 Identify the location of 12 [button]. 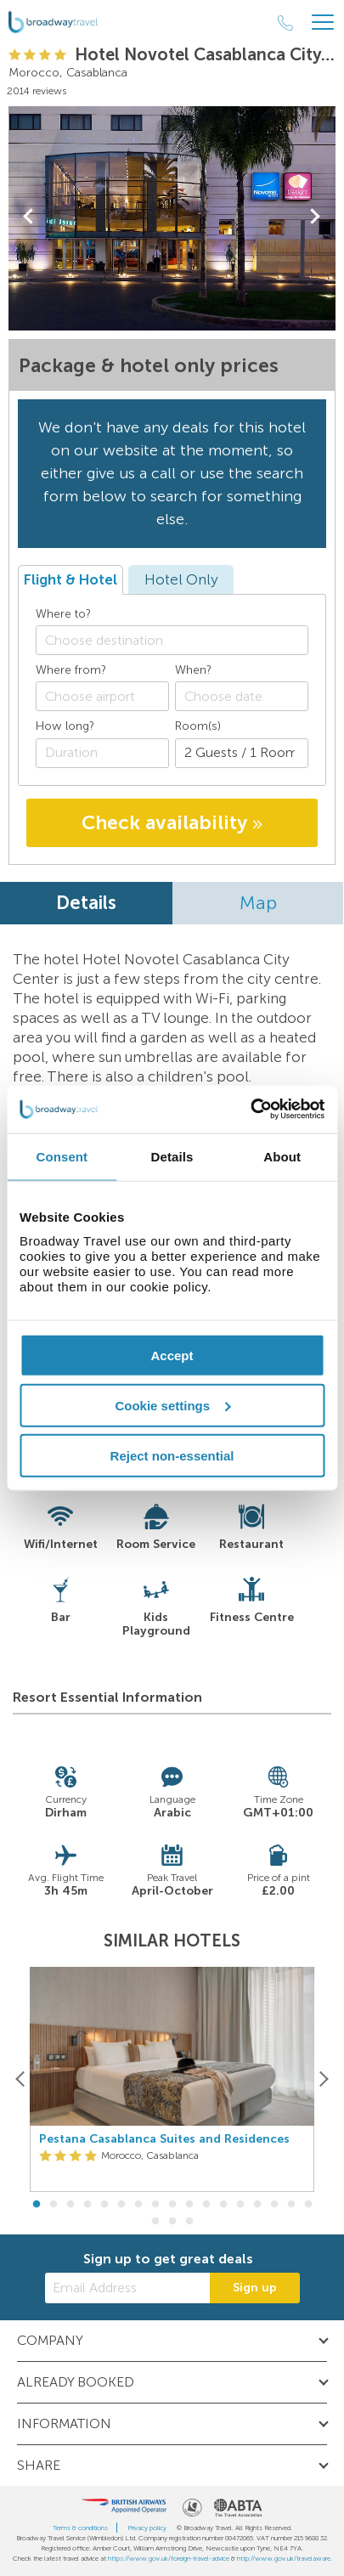
(223, 2204).